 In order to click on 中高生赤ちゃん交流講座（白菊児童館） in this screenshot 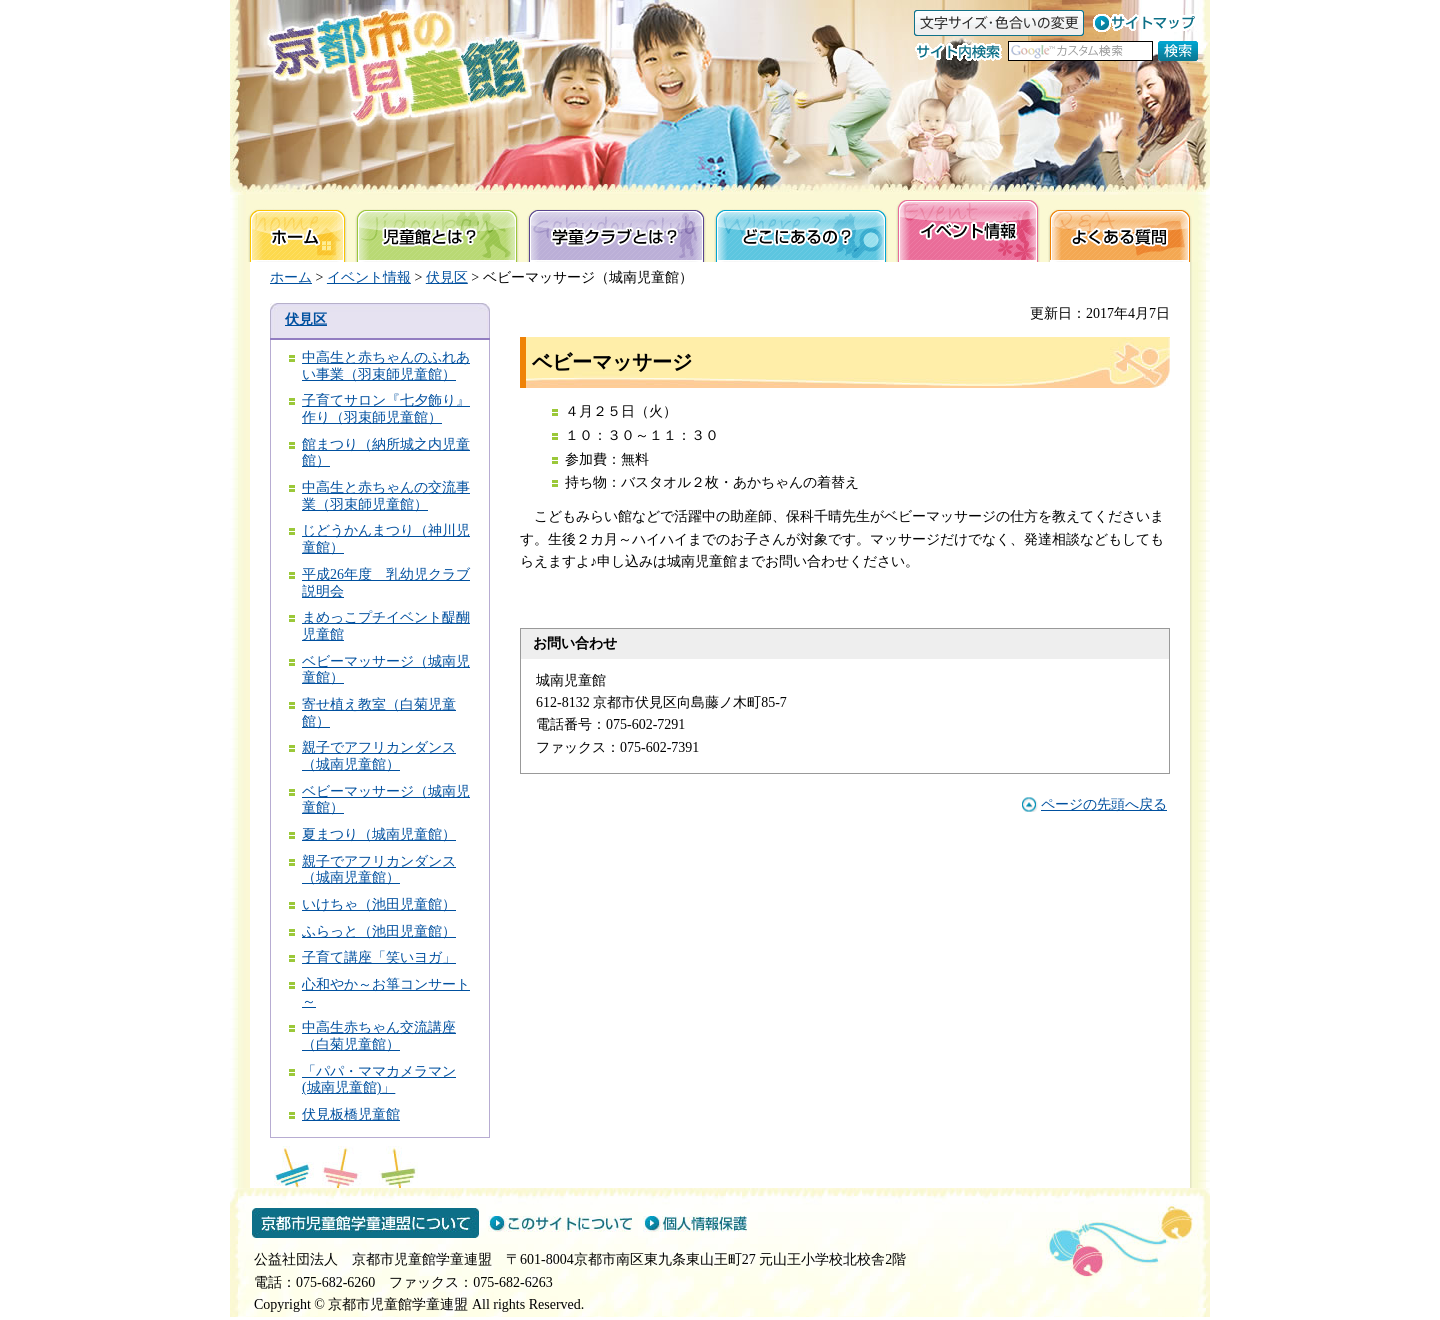, I will do `click(379, 1036)`.